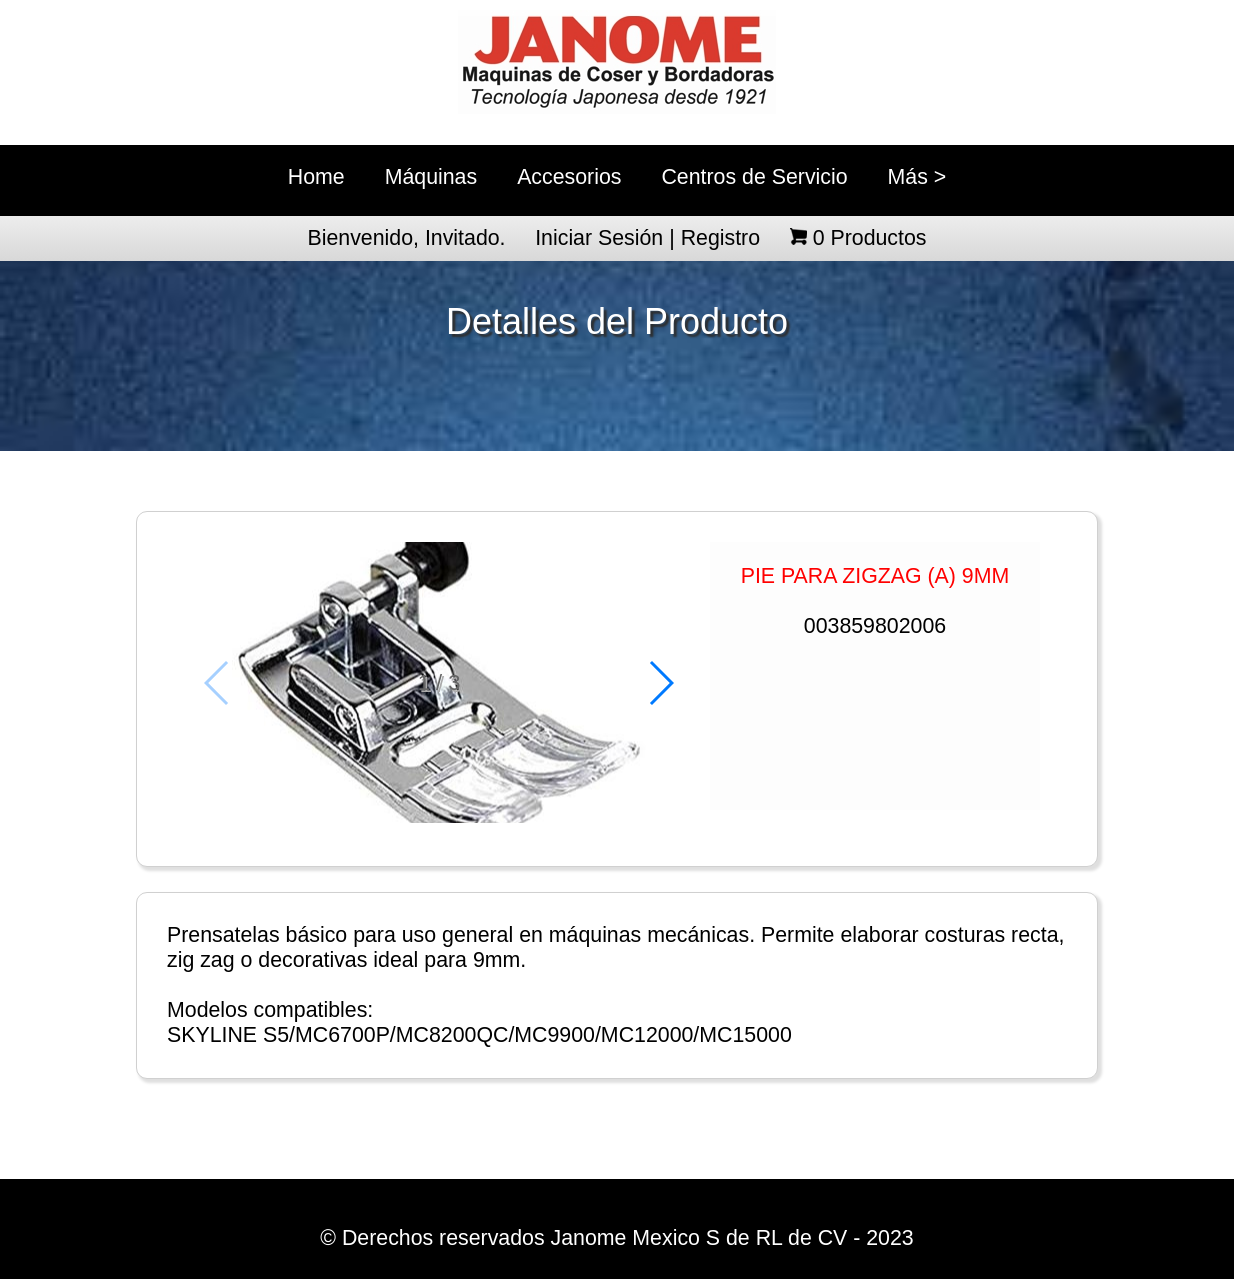  I want to click on Iniciar Sesión, so click(599, 238).